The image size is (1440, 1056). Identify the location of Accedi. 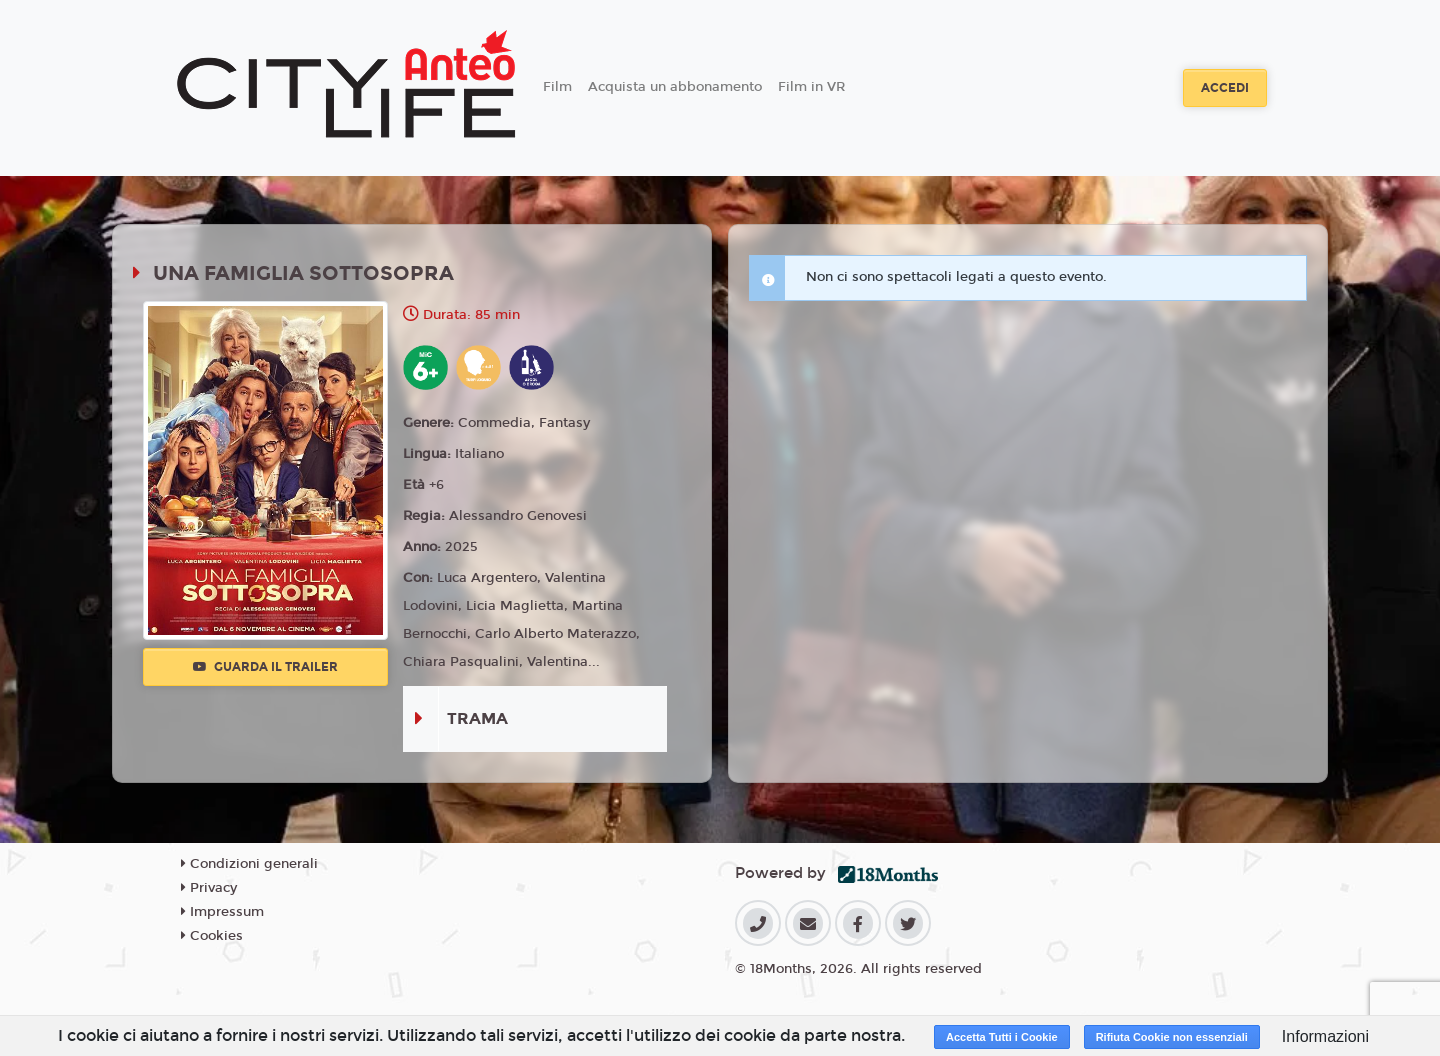
(1225, 88).